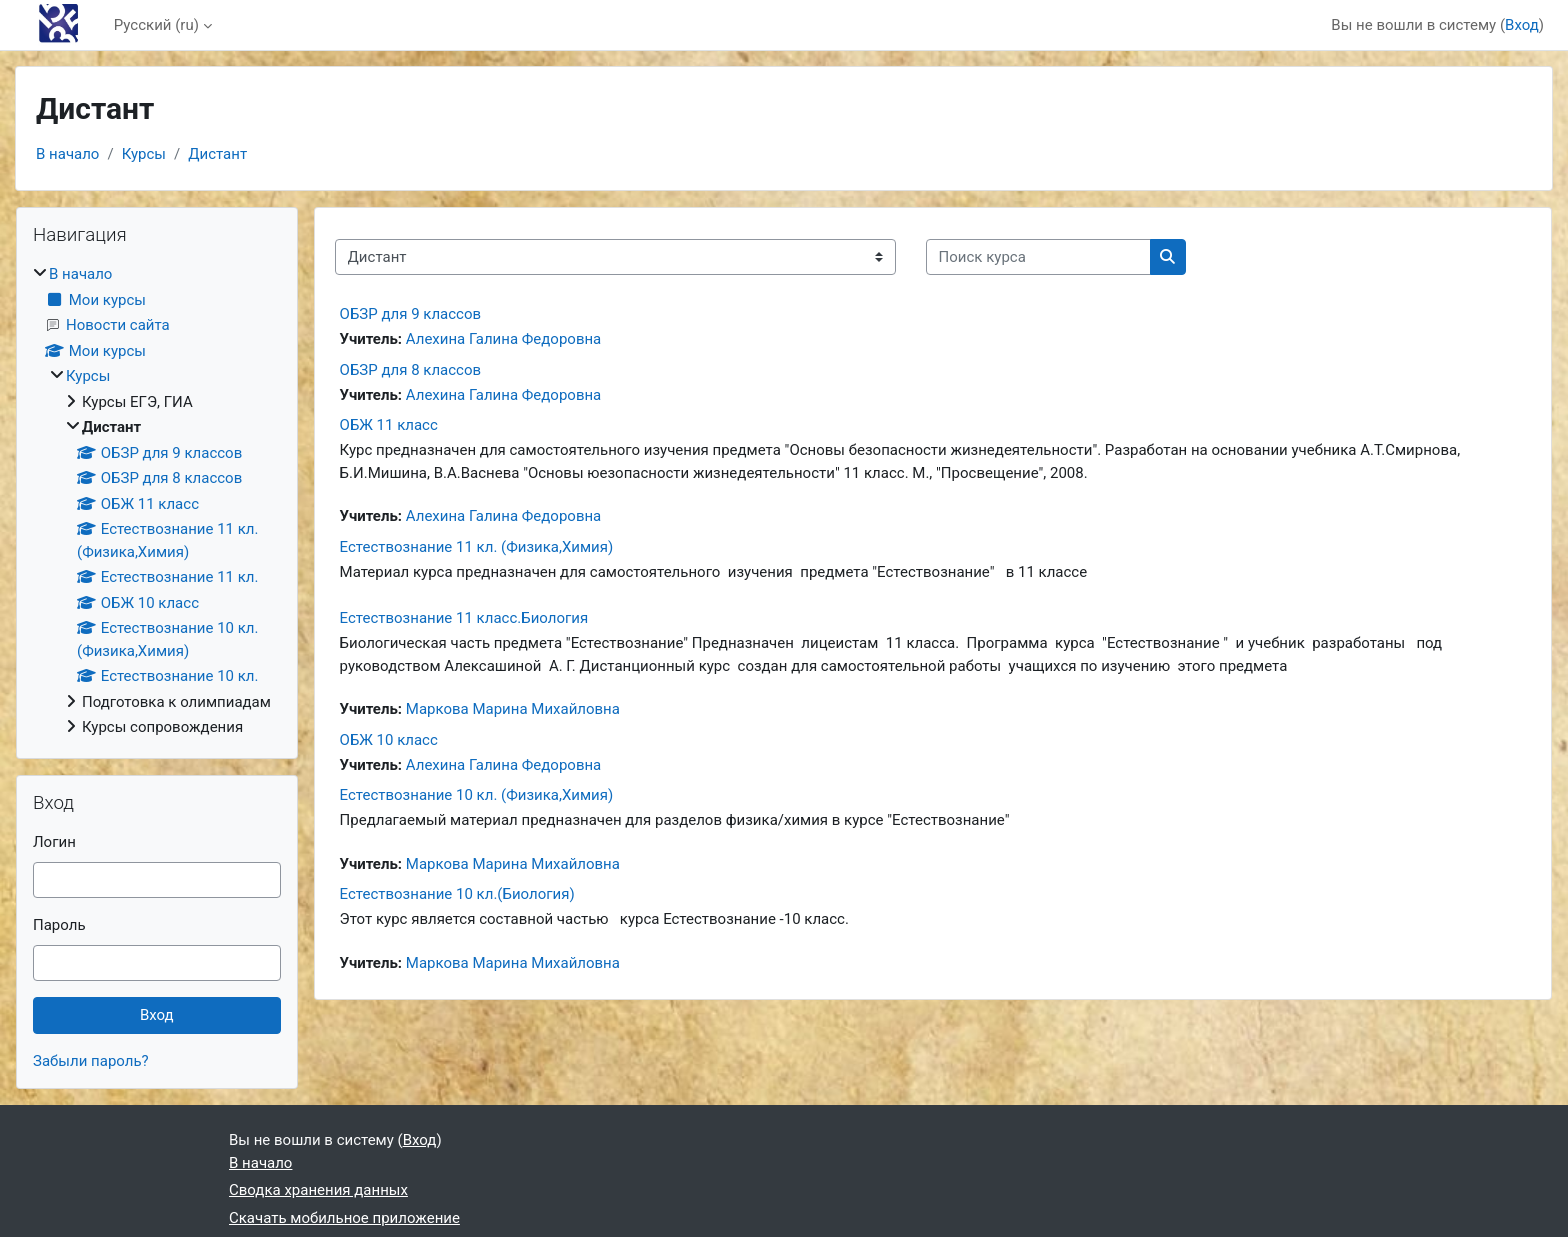 This screenshot has width=1568, height=1237. Describe the element at coordinates (318, 1190) in the screenshot. I see `Сводка хранения данных` at that location.